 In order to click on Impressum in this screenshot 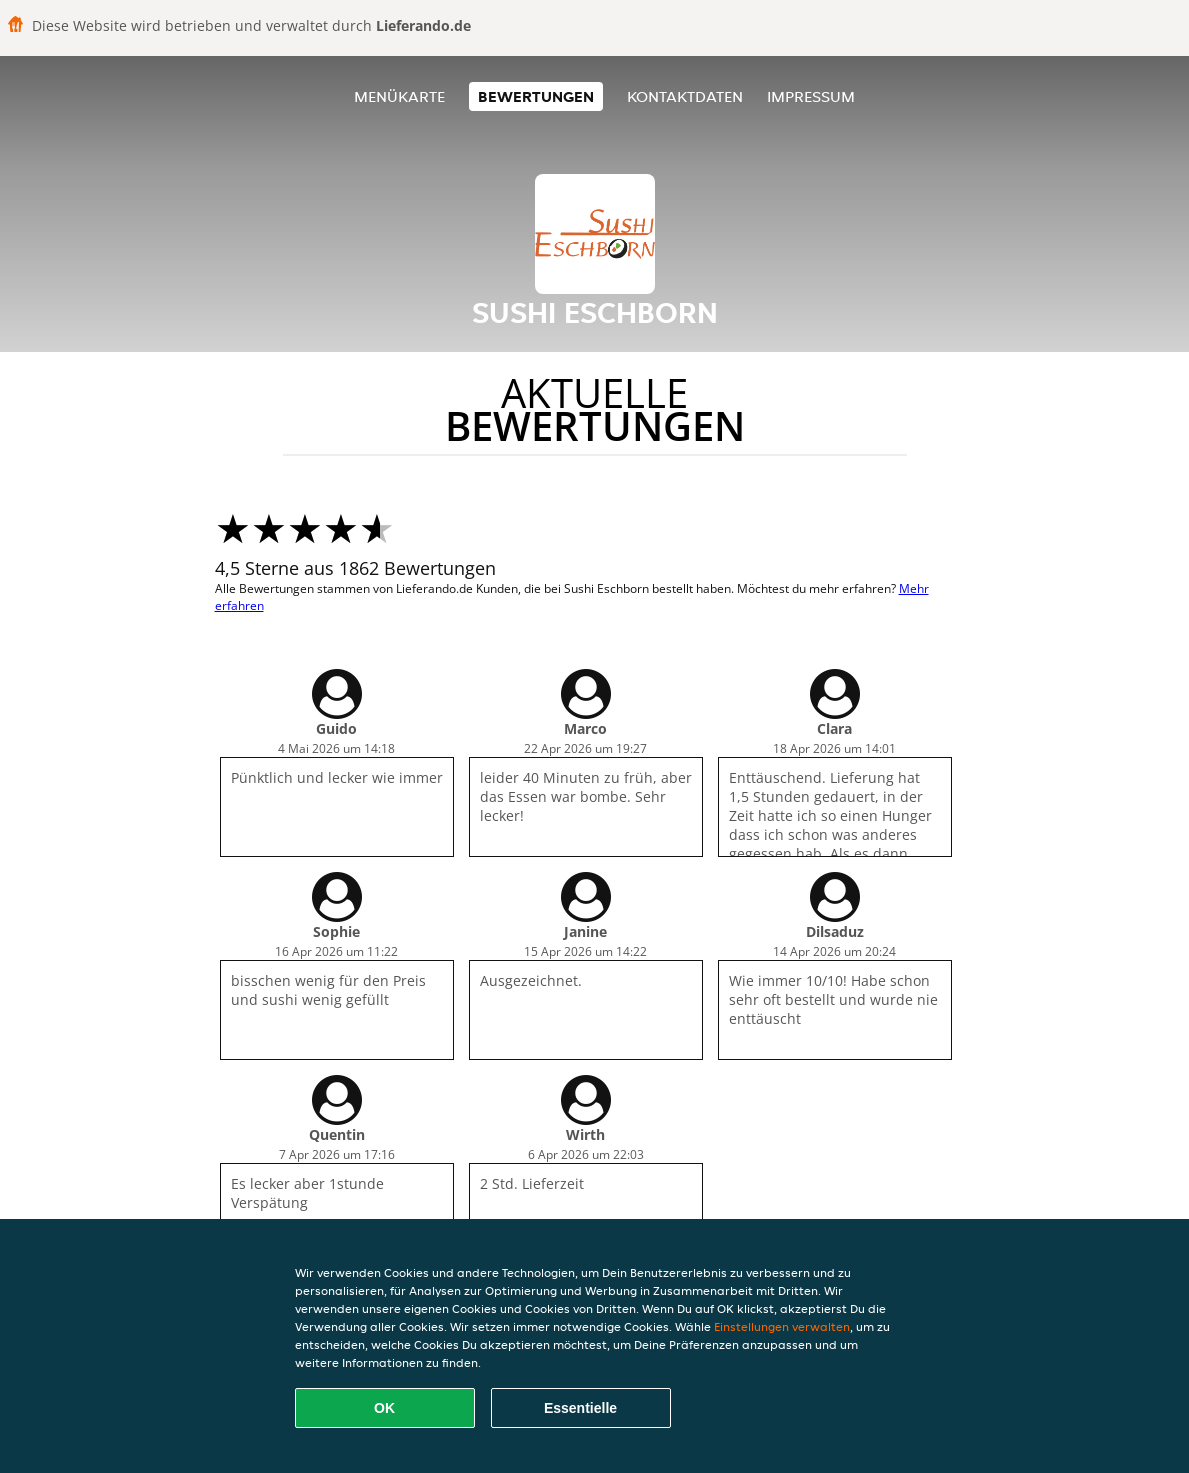, I will do `click(811, 96)`.